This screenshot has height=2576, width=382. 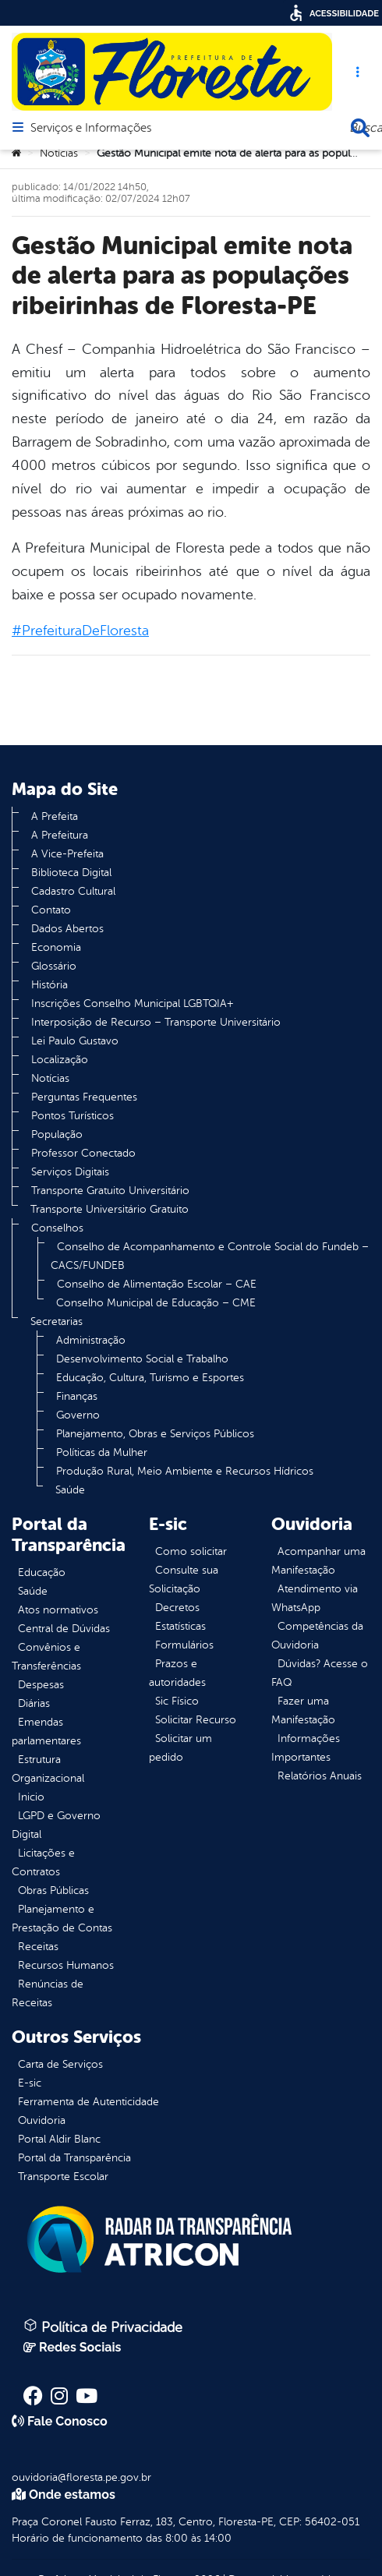 What do you see at coordinates (90, 128) in the screenshot?
I see `Serviços e Informações` at bounding box center [90, 128].